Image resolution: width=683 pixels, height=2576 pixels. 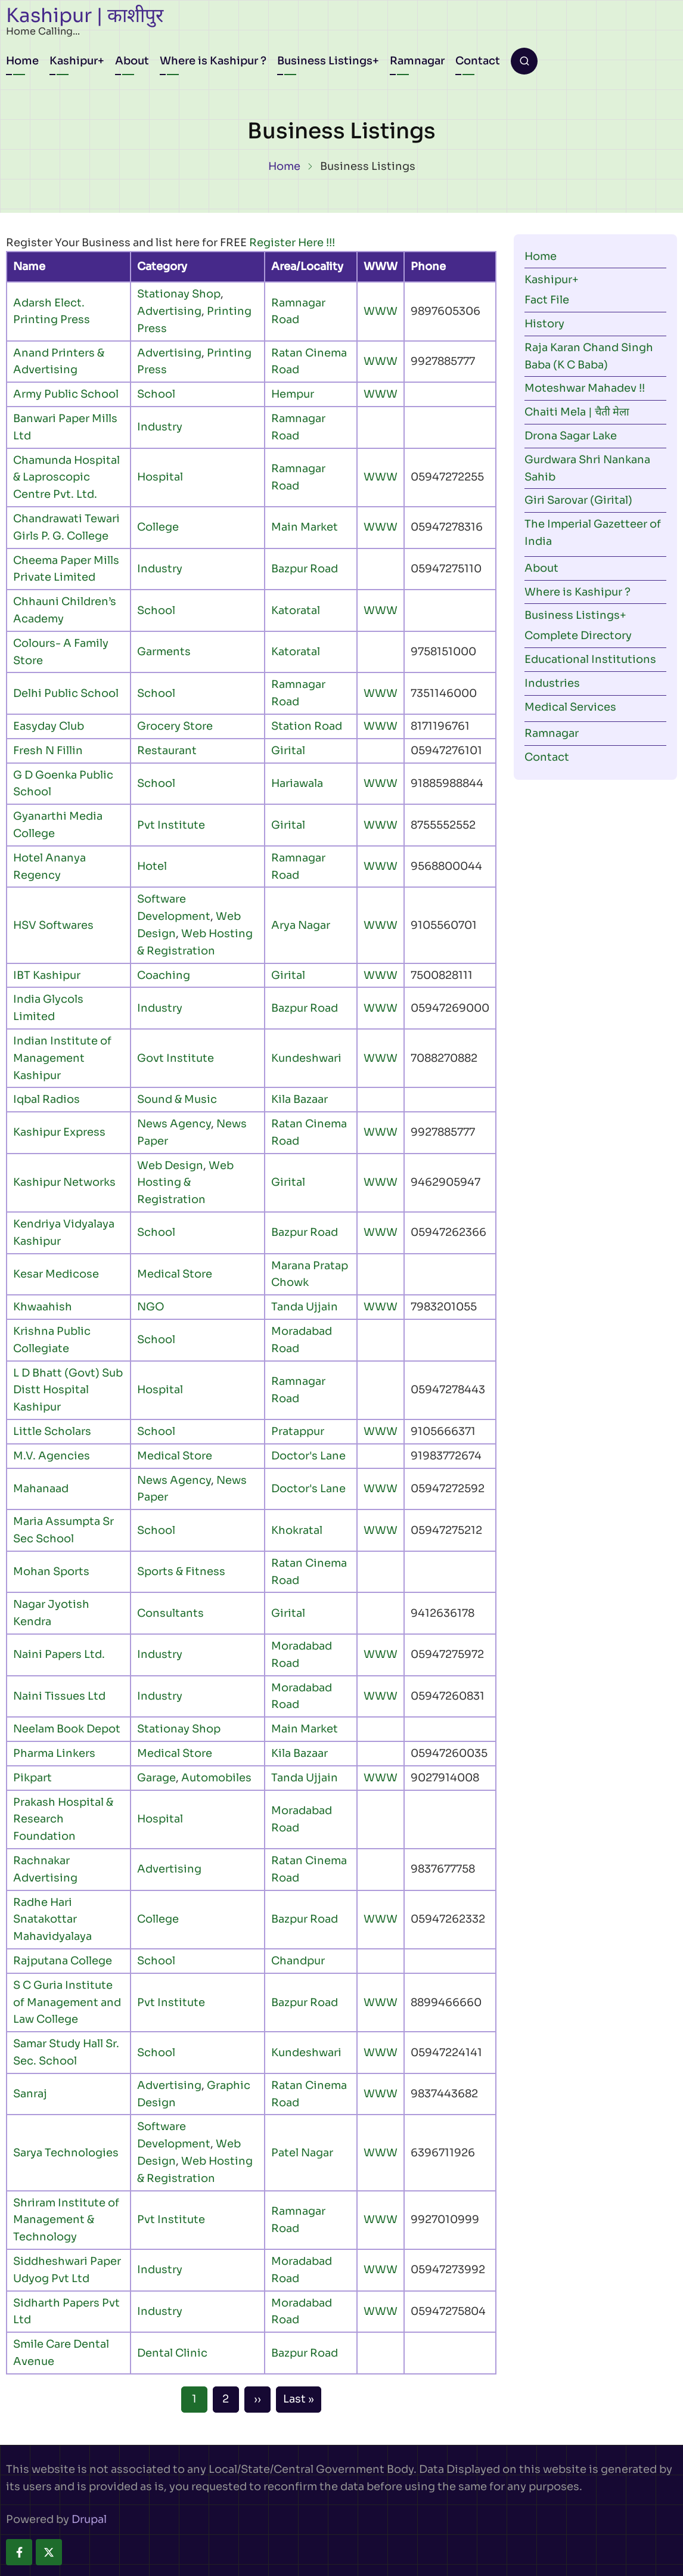 What do you see at coordinates (159, 426) in the screenshot?
I see `Industry` at bounding box center [159, 426].